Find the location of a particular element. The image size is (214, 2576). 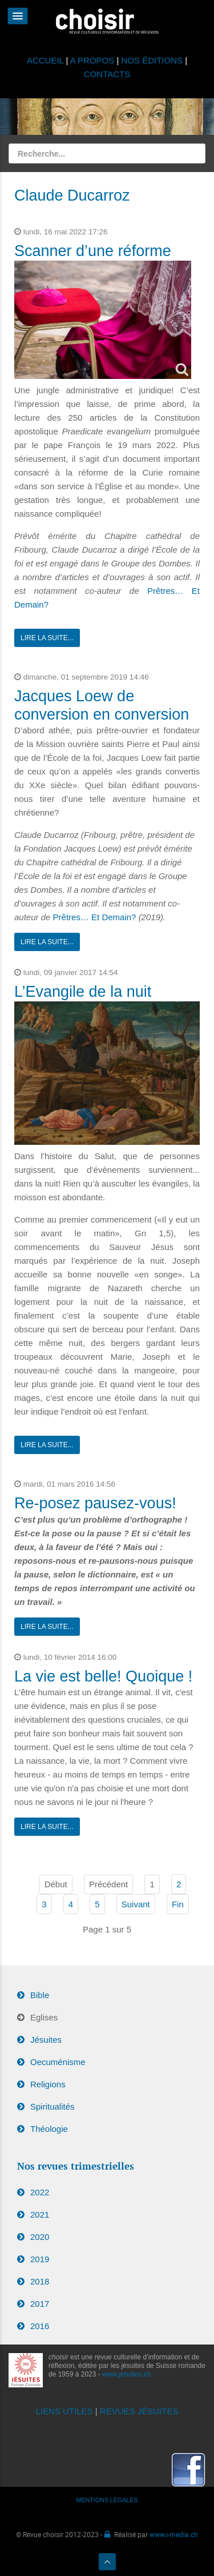

2021 is located at coordinates (39, 2214).